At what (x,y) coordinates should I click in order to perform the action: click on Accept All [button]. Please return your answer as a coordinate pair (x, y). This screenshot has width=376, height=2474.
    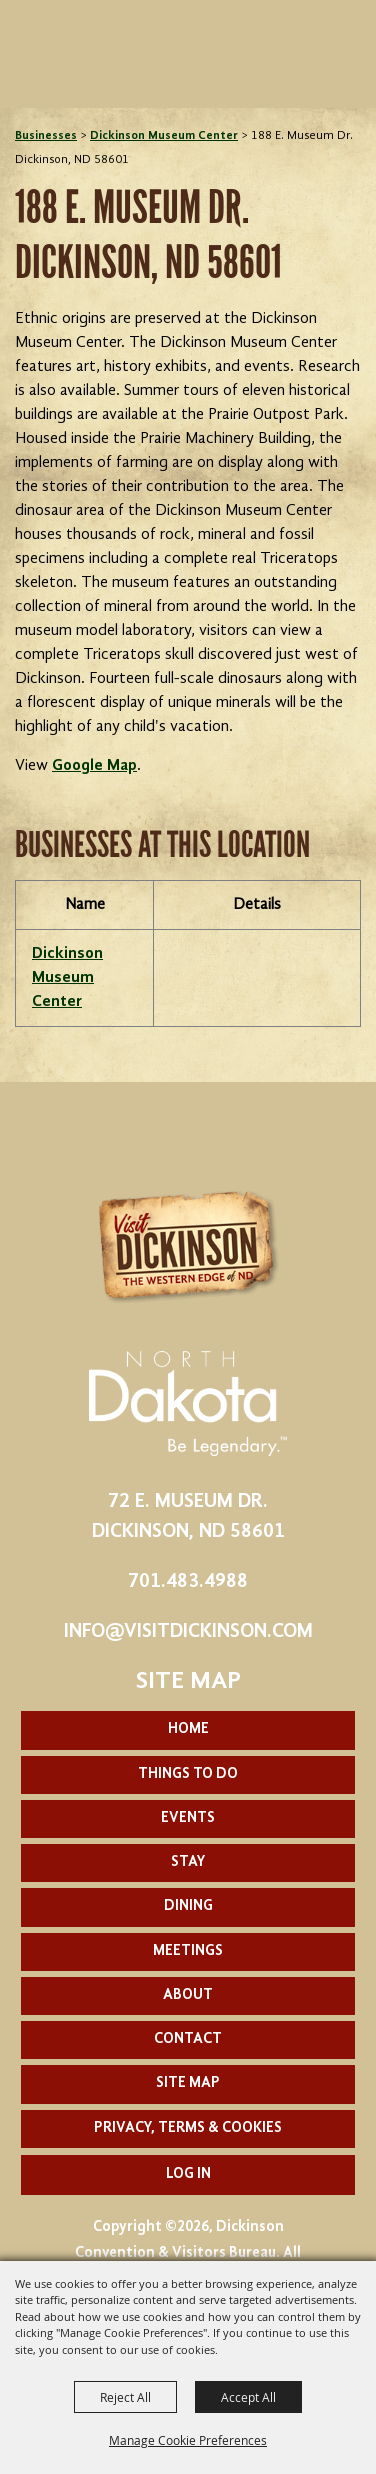
    Looking at the image, I should click on (248, 2397).